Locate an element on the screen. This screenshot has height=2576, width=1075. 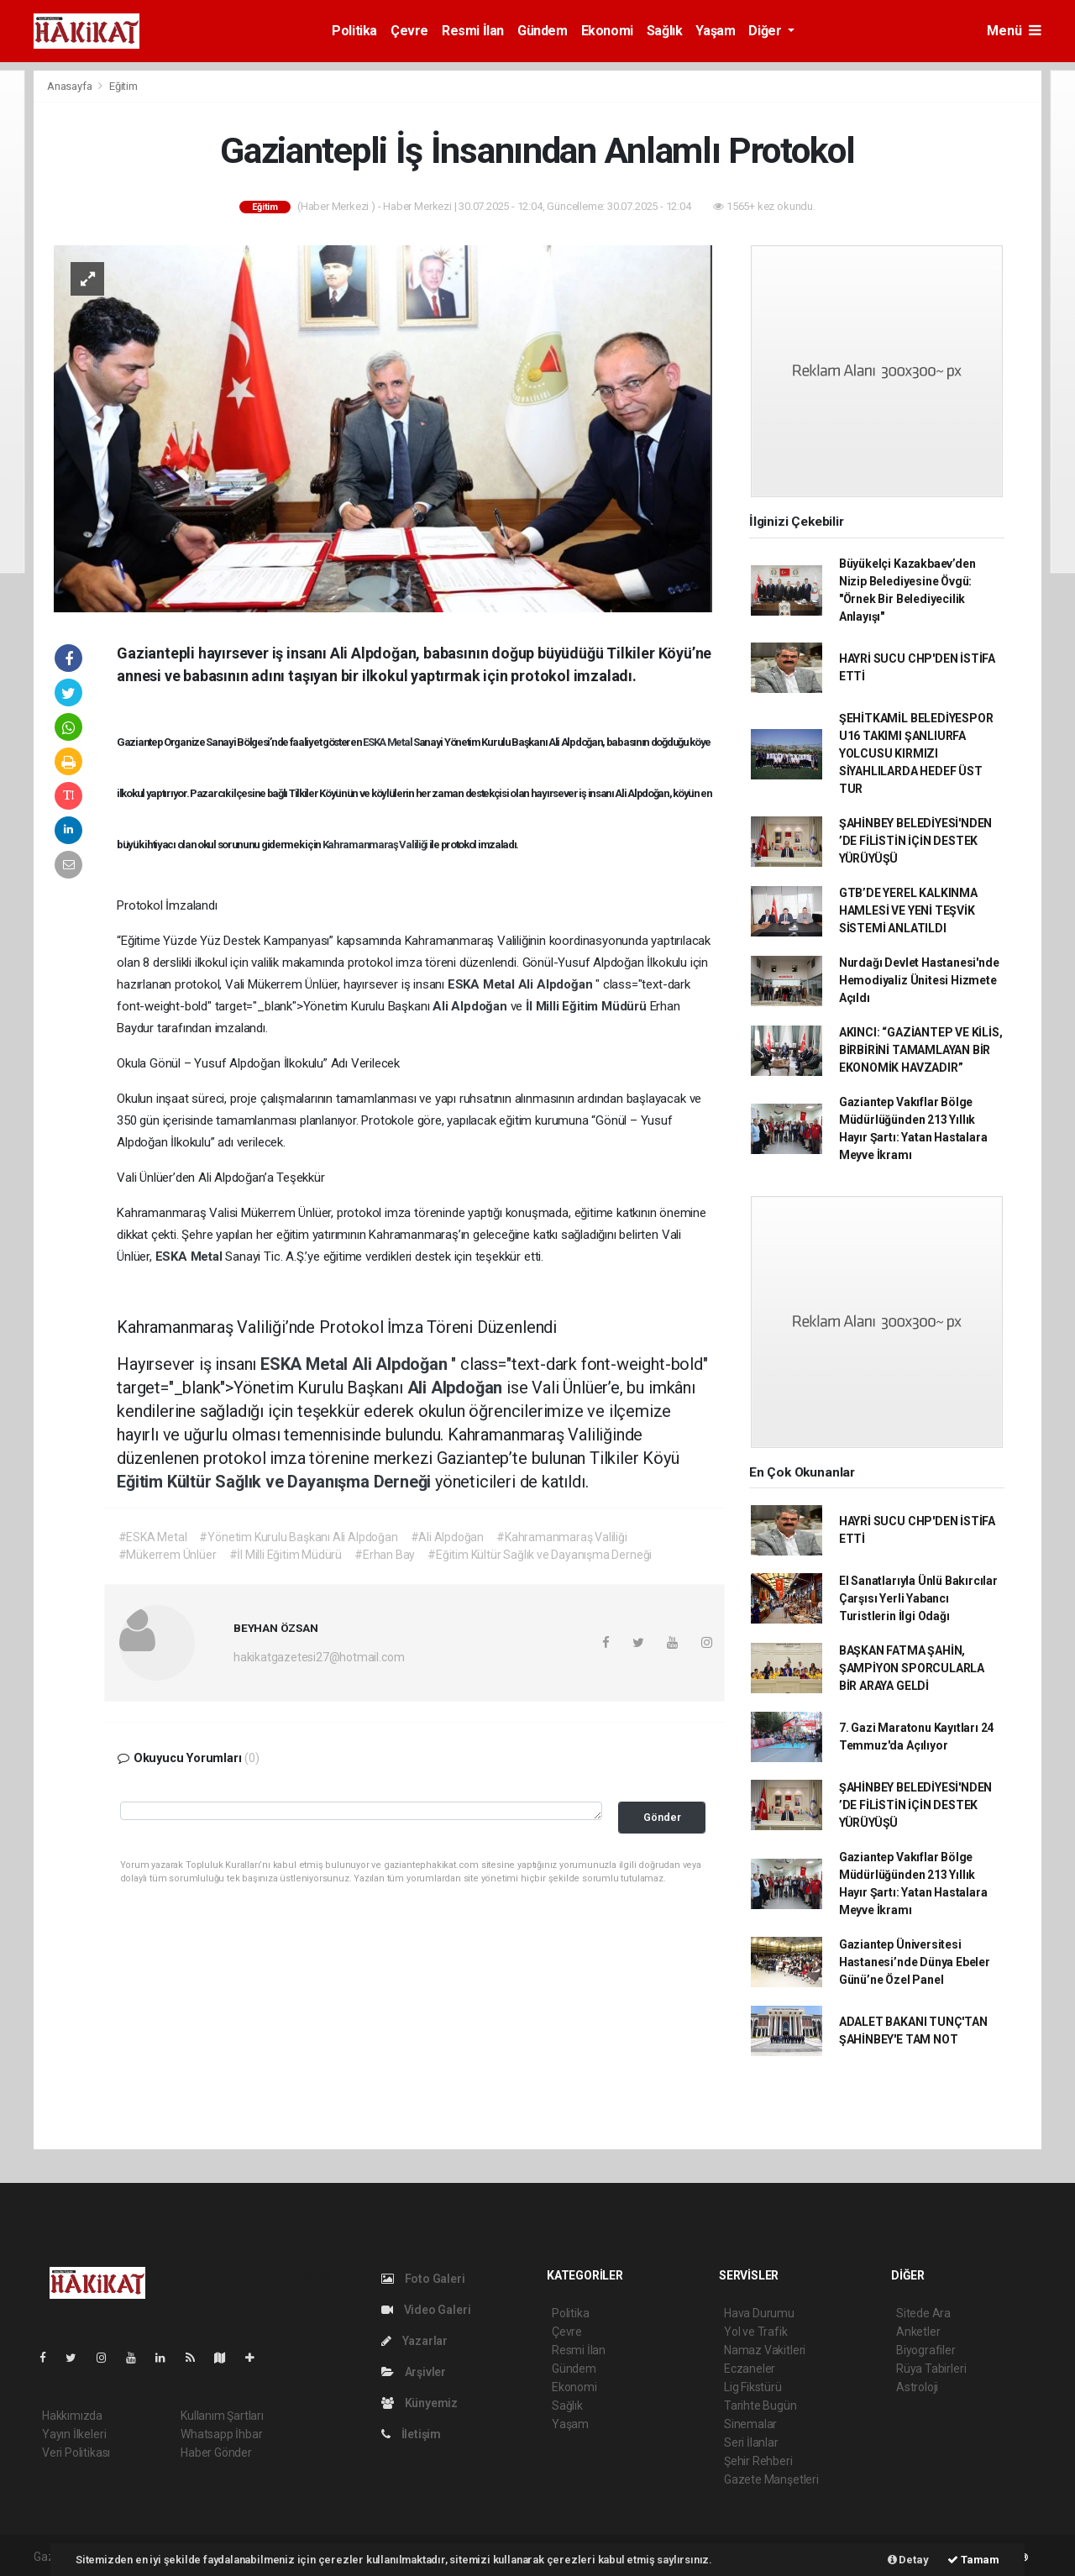
Namaz Vakitleri is located at coordinates (764, 2350).